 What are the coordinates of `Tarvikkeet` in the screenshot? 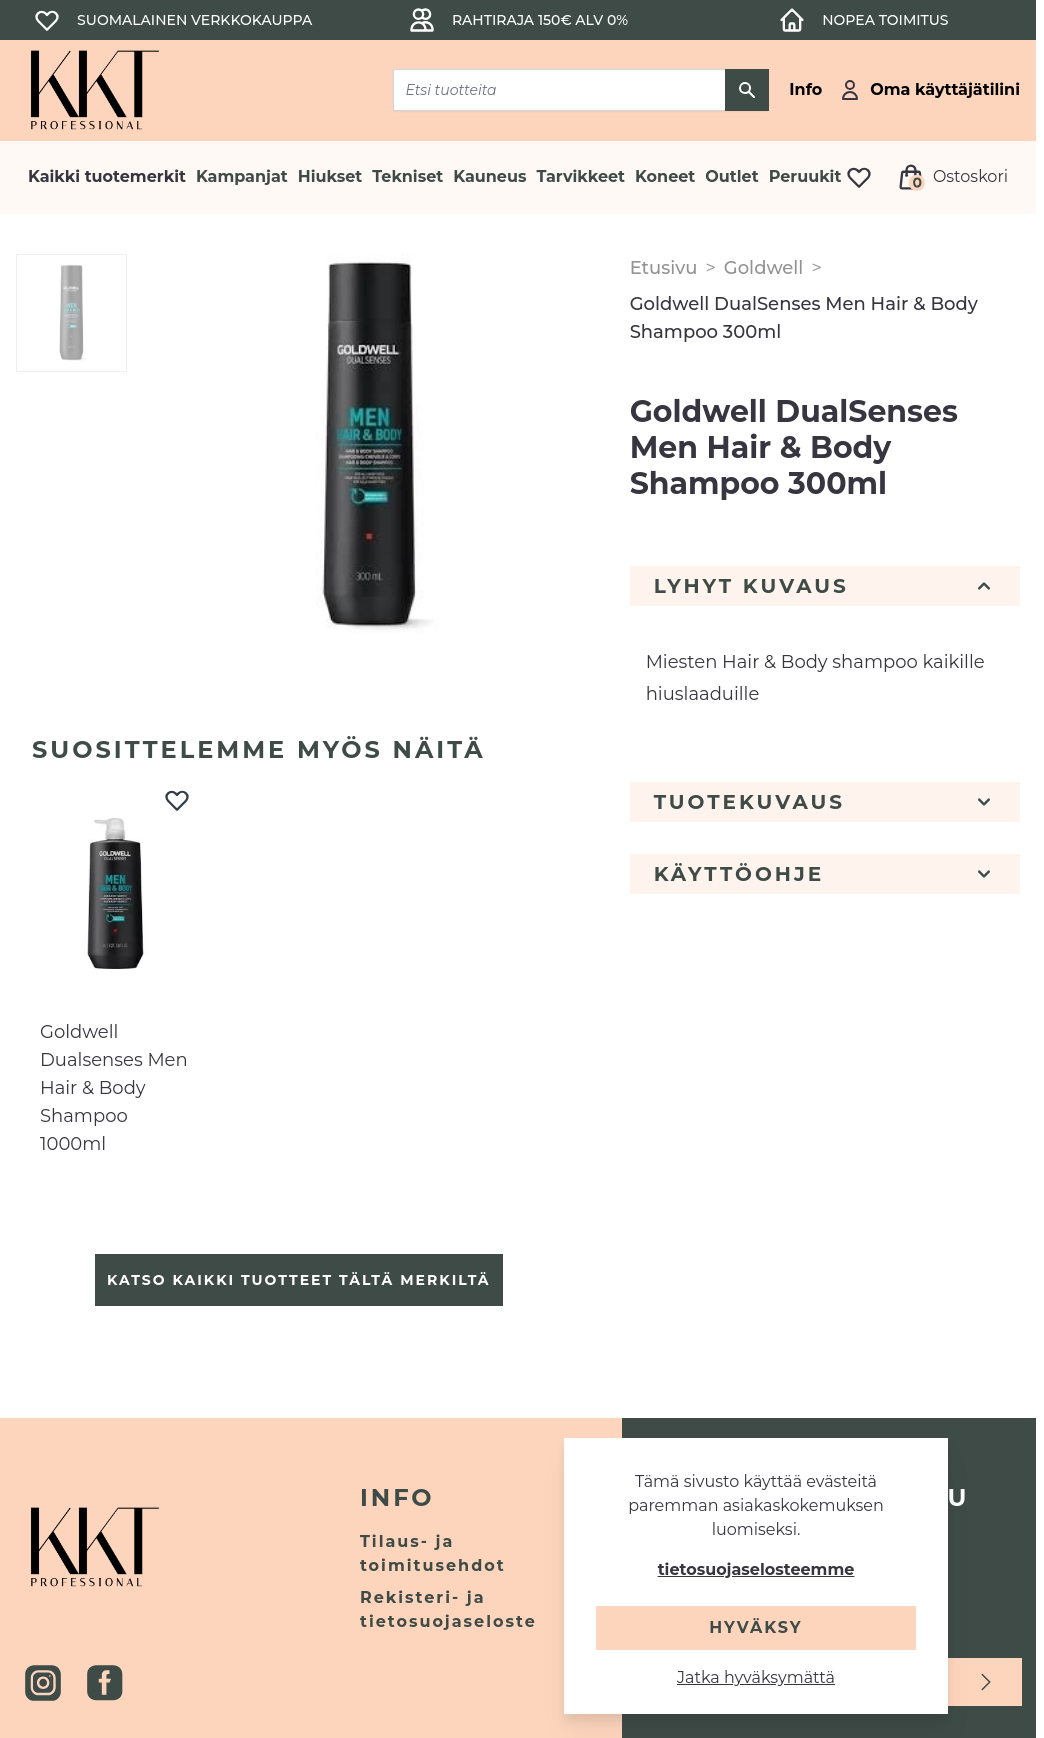 It's located at (580, 176).